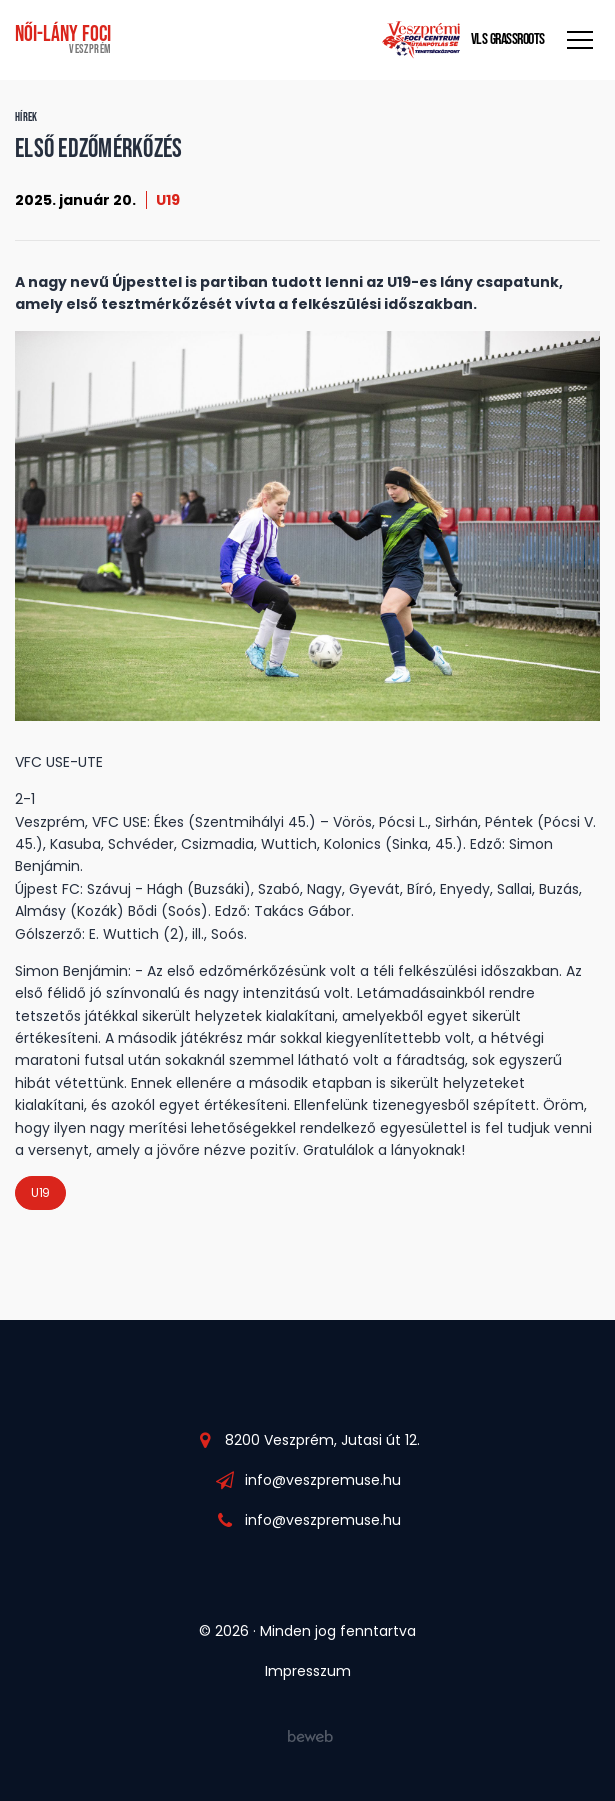 The height and width of the screenshot is (1801, 615). Describe the element at coordinates (26, 117) in the screenshot. I see `Hírek` at that location.